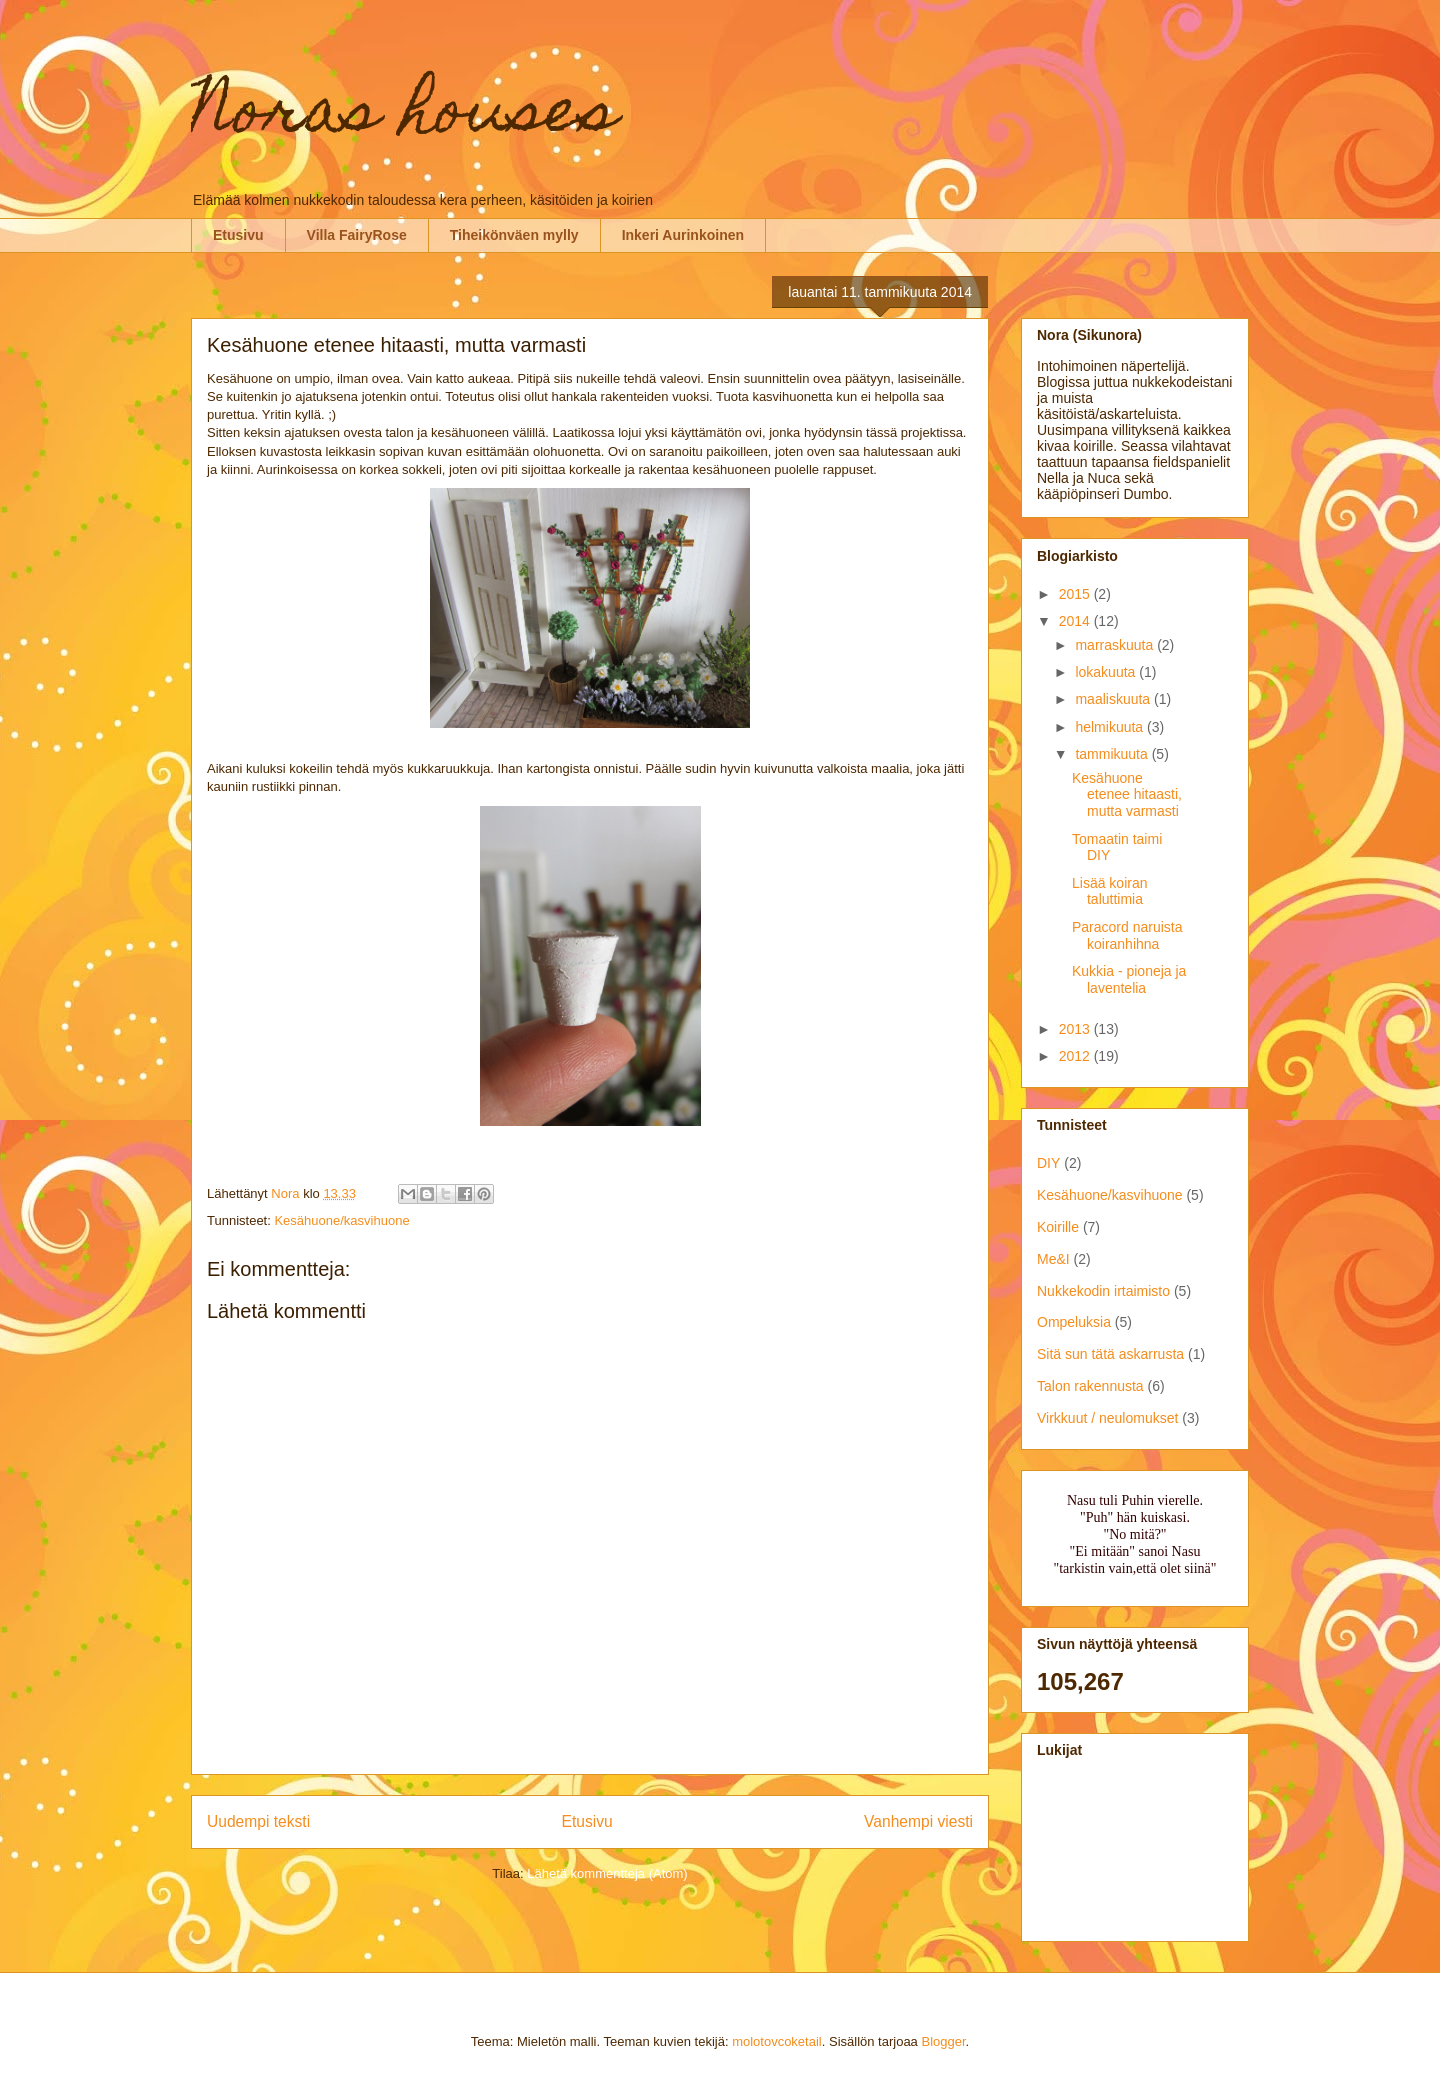 Image resolution: width=1440 pixels, height=2082 pixels. I want to click on Sitä sun tätä askarrusta, so click(1110, 1354).